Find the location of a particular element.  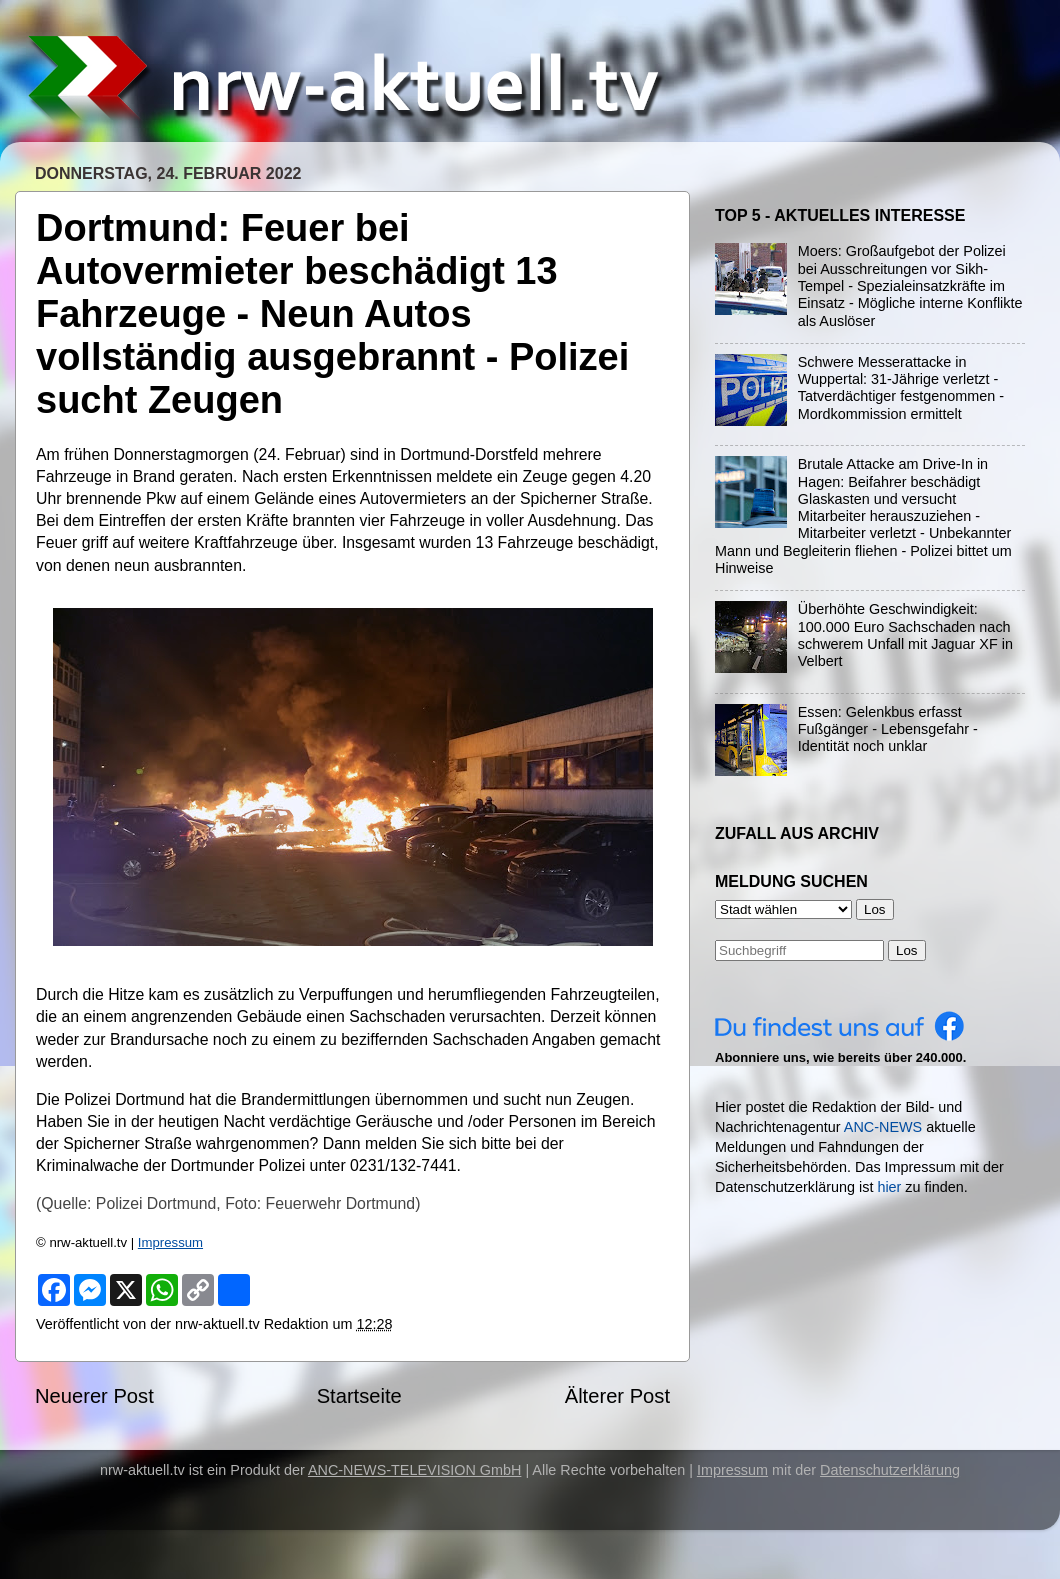

Neuerer Post is located at coordinates (94, 1396).